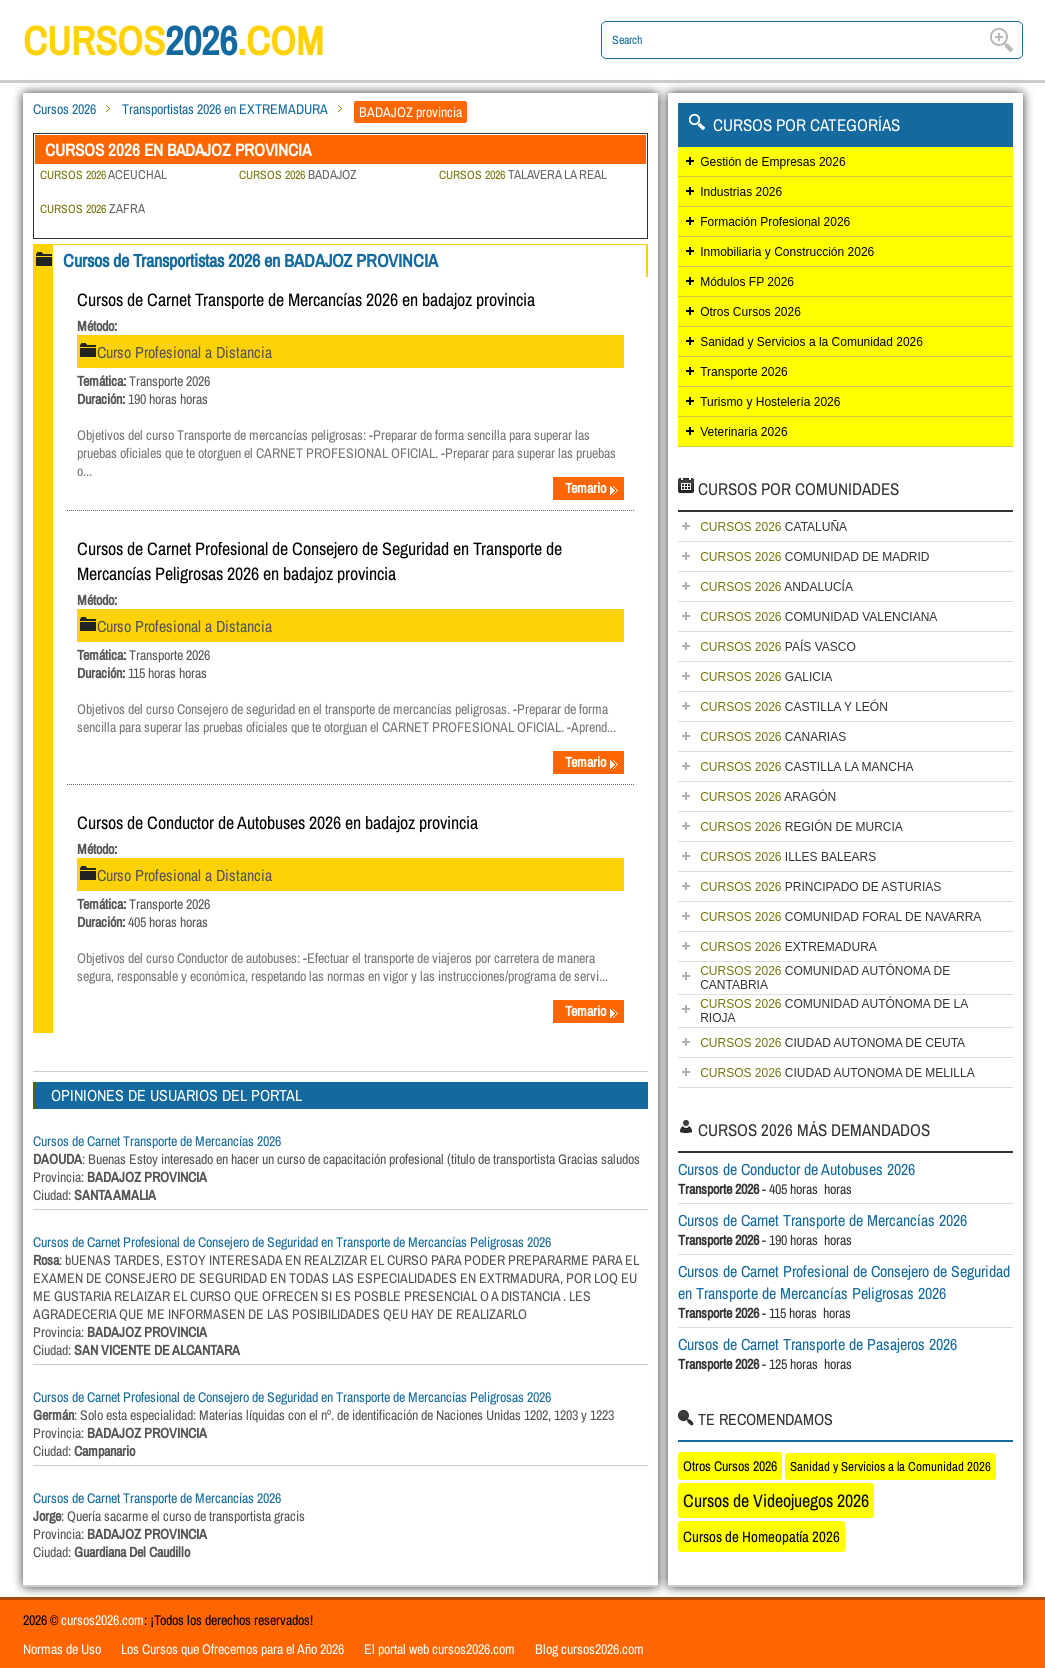 The image size is (1045, 1668). I want to click on CANARIAS, so click(773, 737).